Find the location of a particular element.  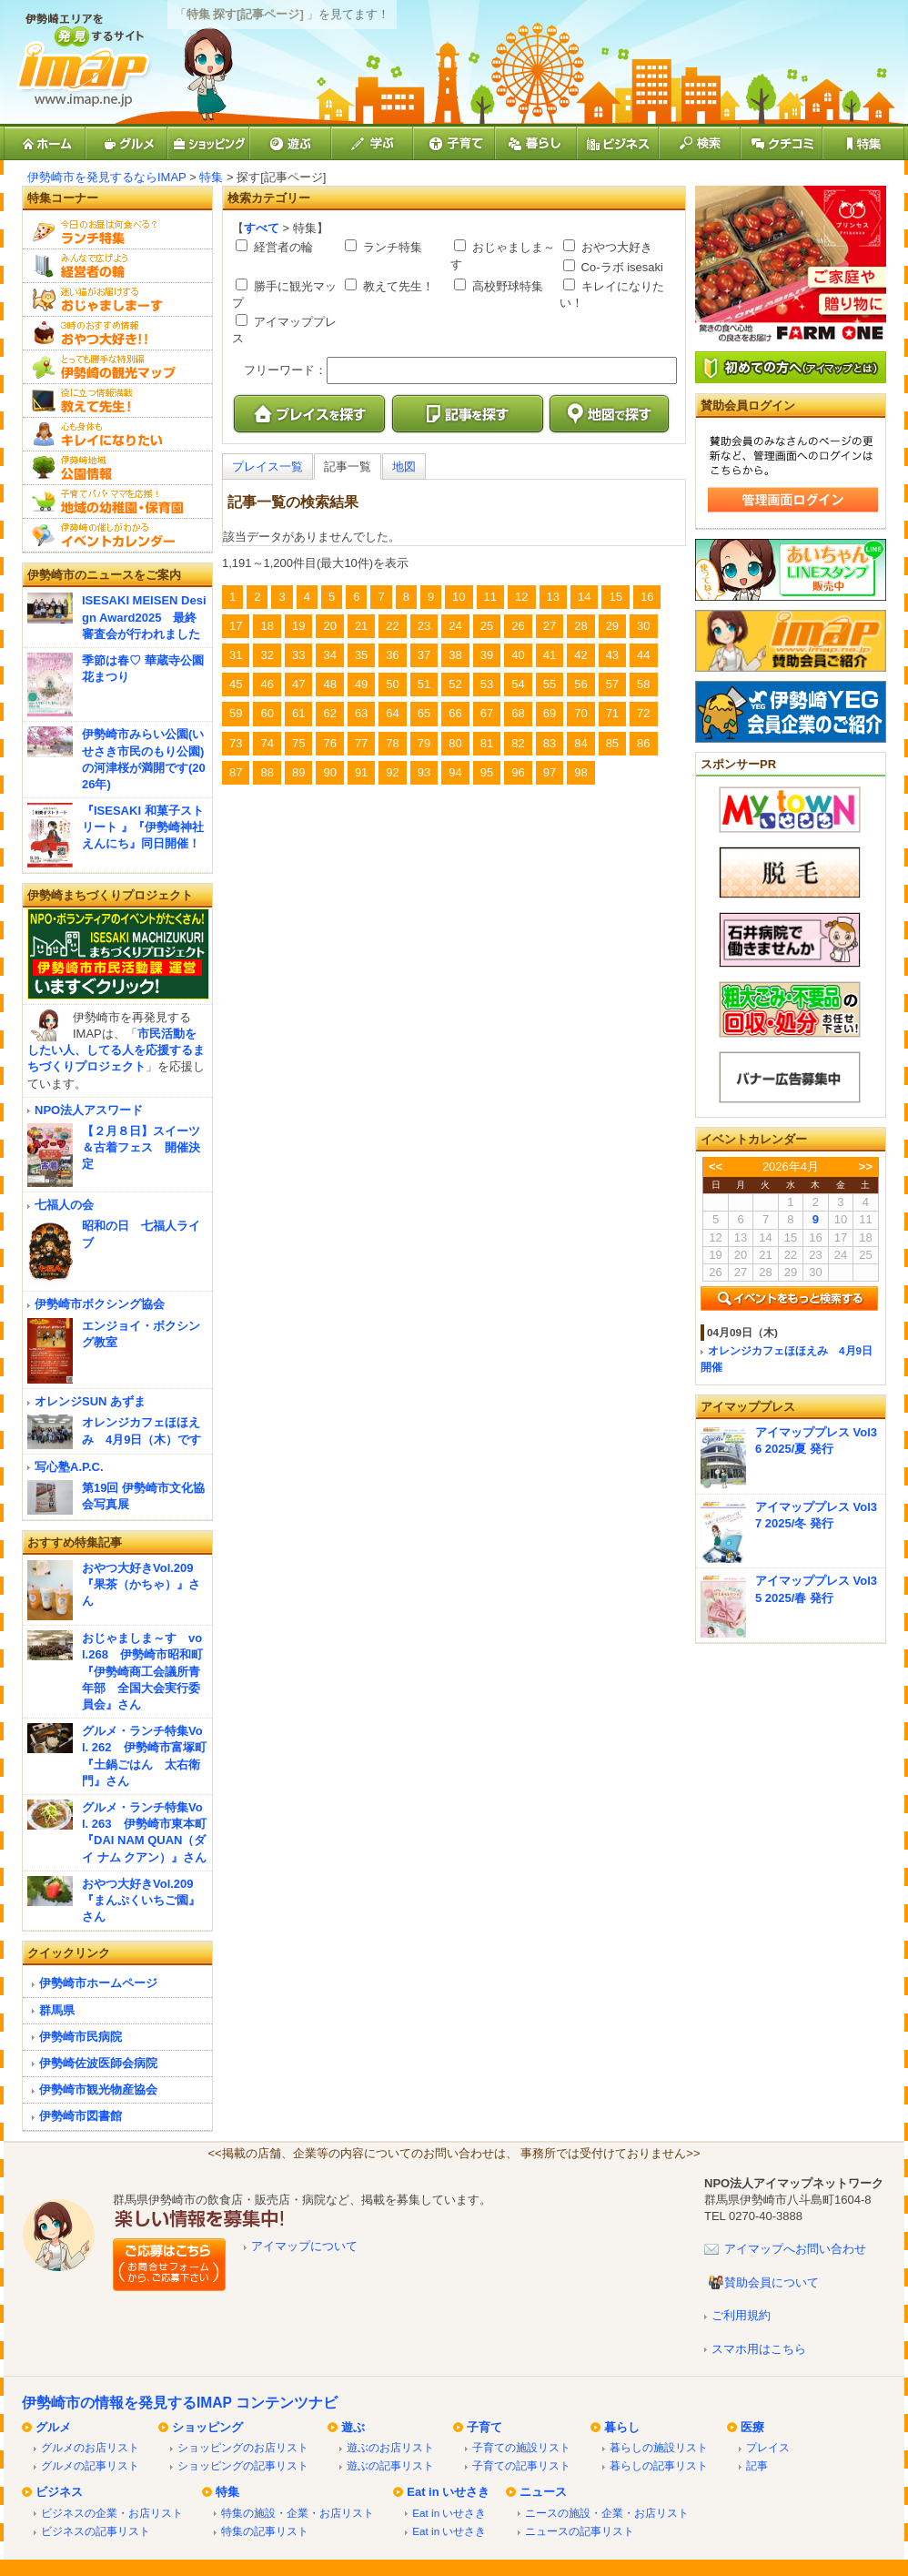

51 is located at coordinates (424, 684).